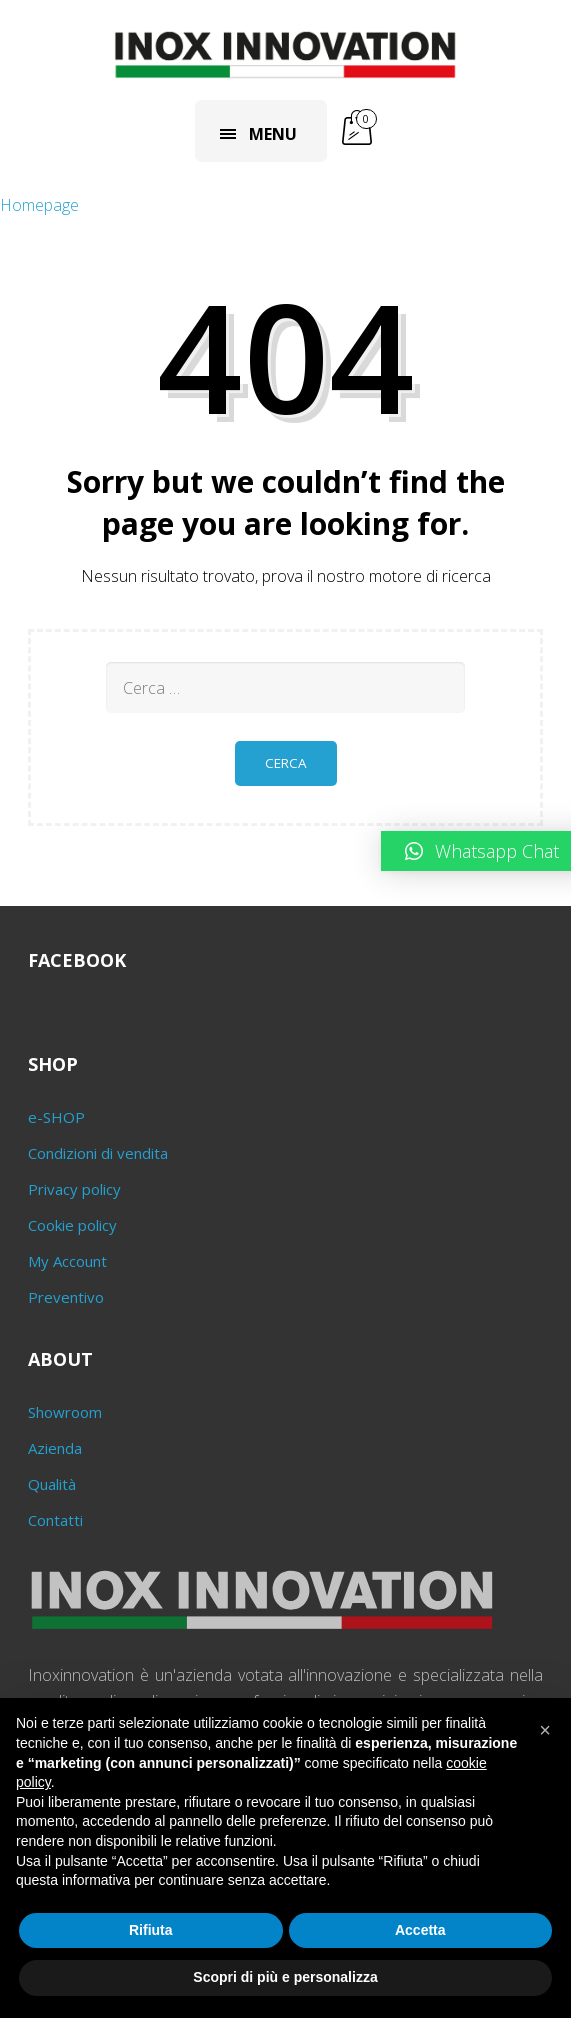 Image resolution: width=571 pixels, height=2018 pixels. Describe the element at coordinates (98, 1153) in the screenshot. I see `Condizioni di vendita` at that location.